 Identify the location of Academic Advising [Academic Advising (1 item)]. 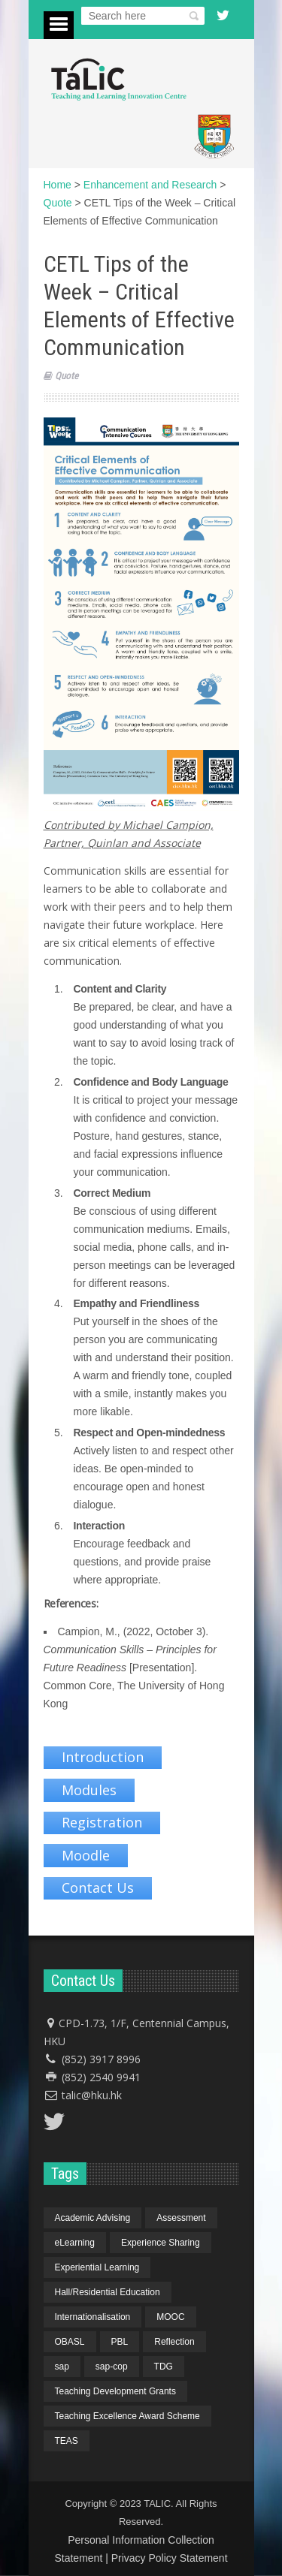
(93, 2218).